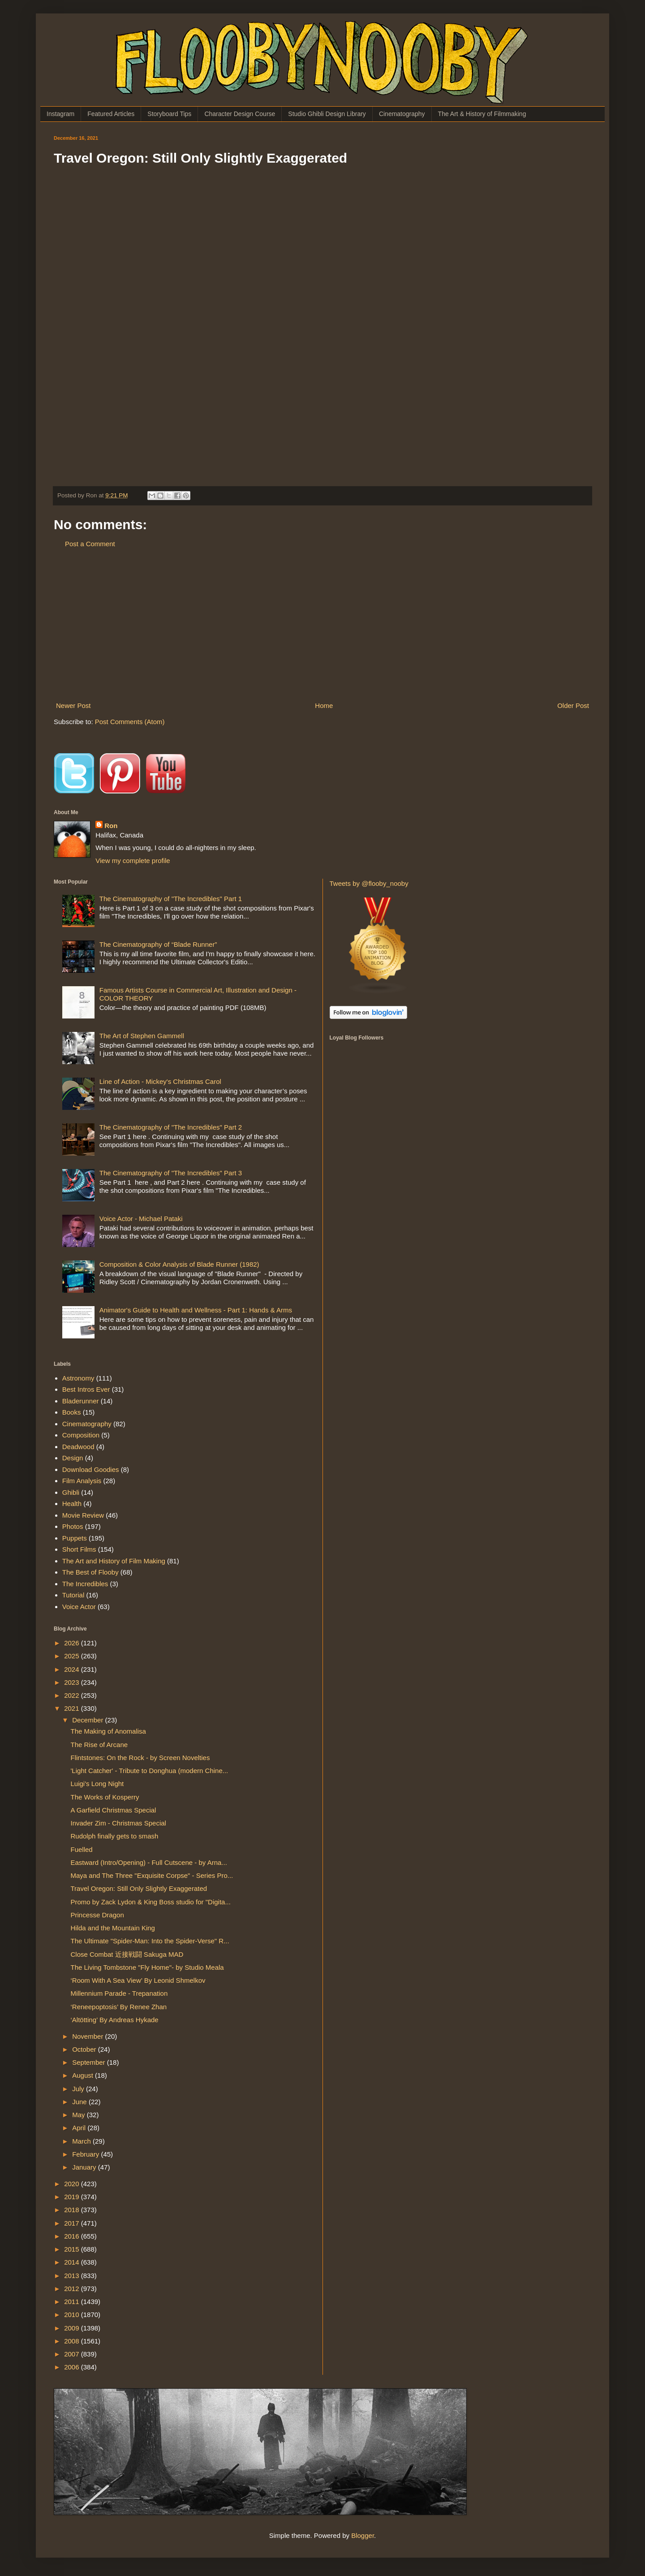  I want to click on Astronomy, so click(78, 1378).